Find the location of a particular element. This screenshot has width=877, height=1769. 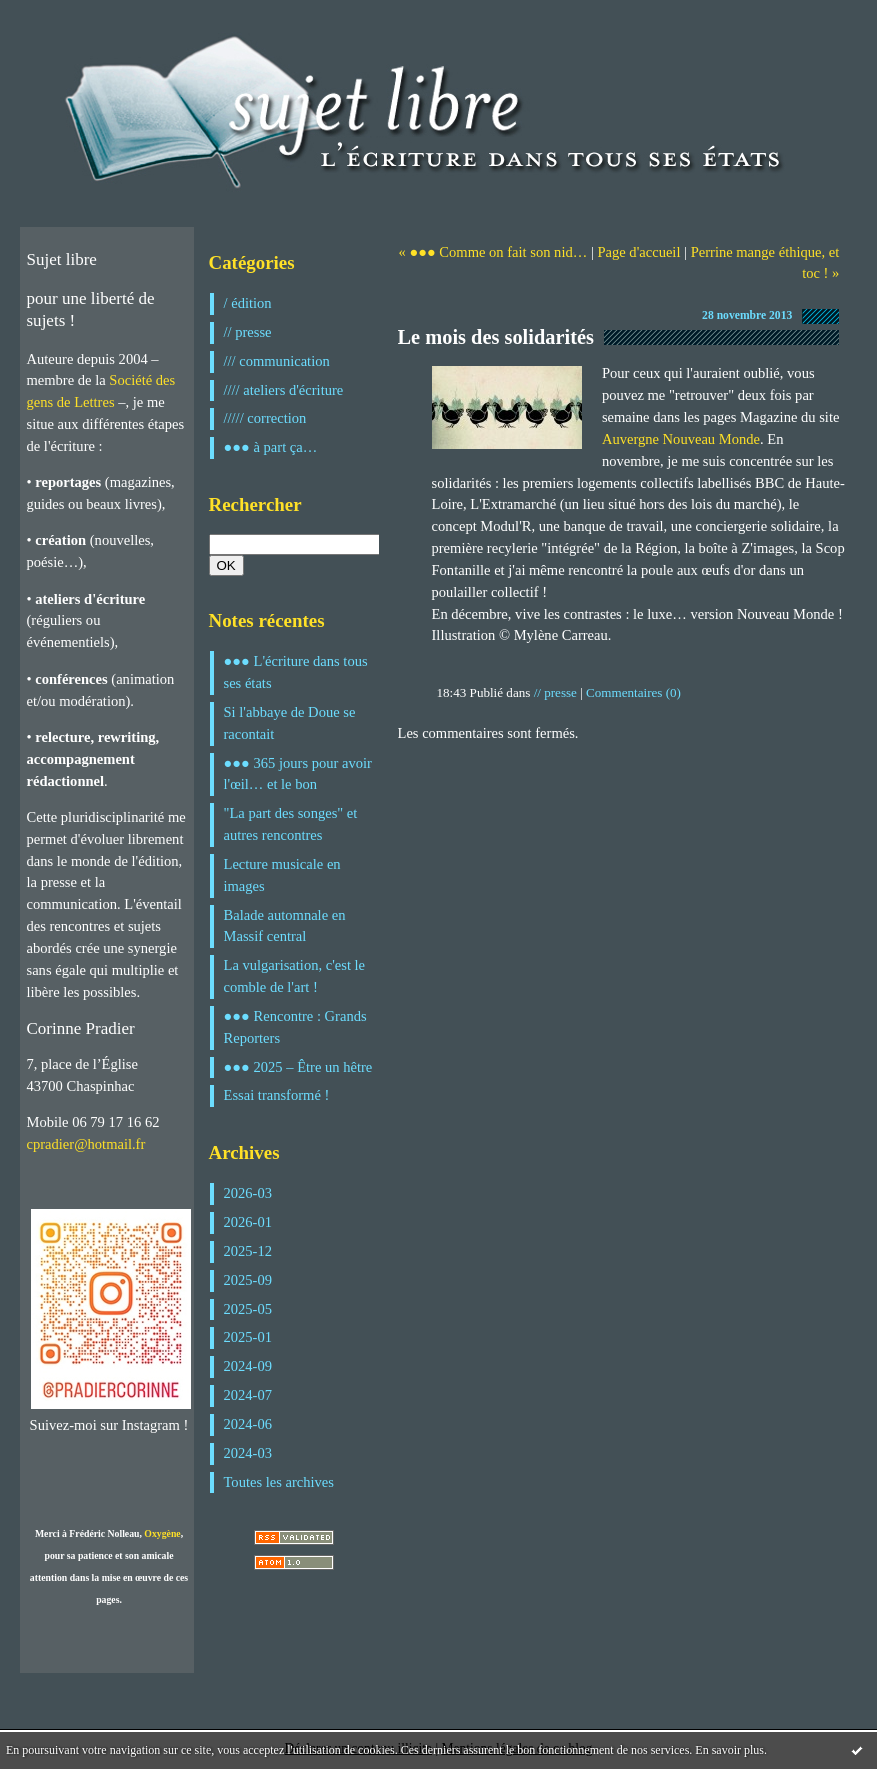

En savoir plus is located at coordinates (729, 1750).